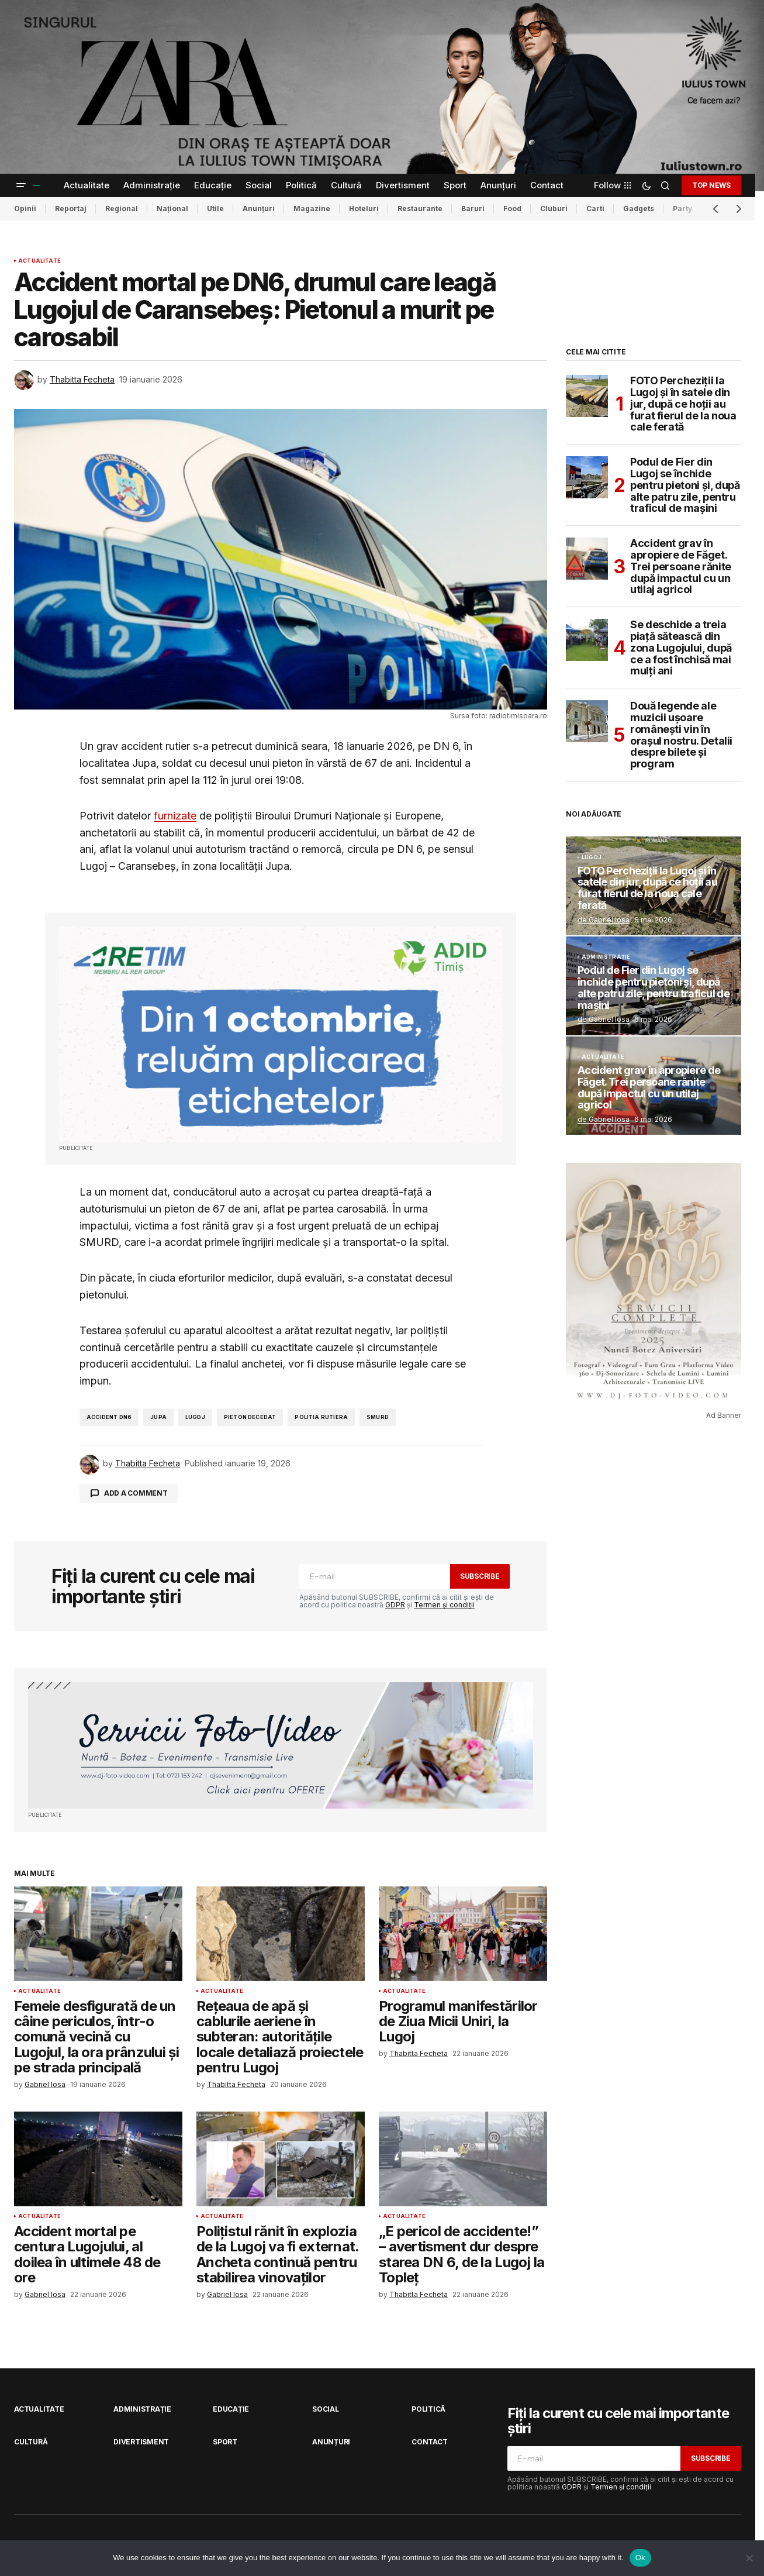  Describe the element at coordinates (109, 1417) in the screenshot. I see `accident dn6` at that location.